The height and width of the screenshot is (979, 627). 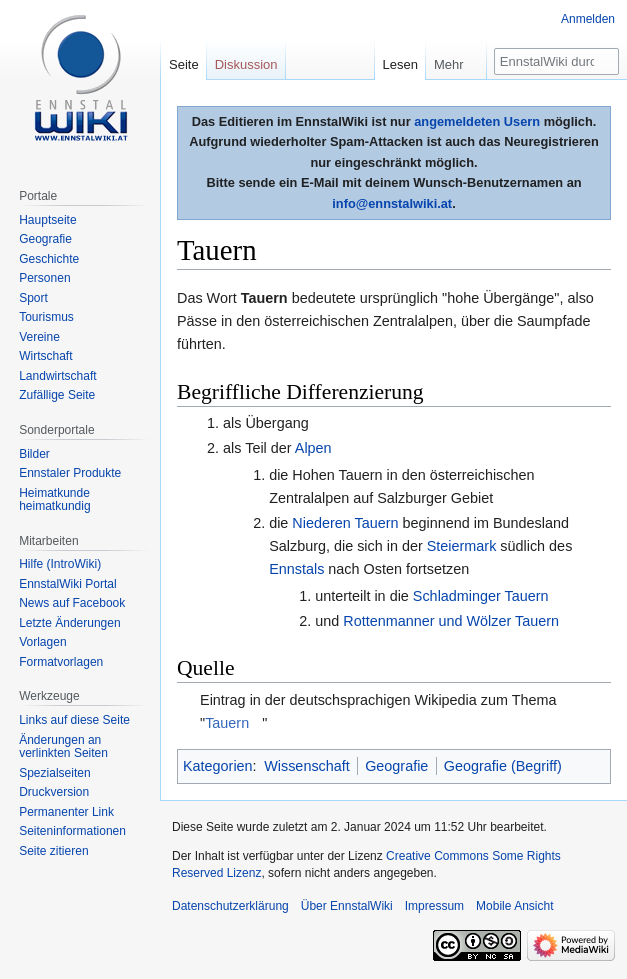 I want to click on Geografie (Begriff), so click(x=503, y=766).